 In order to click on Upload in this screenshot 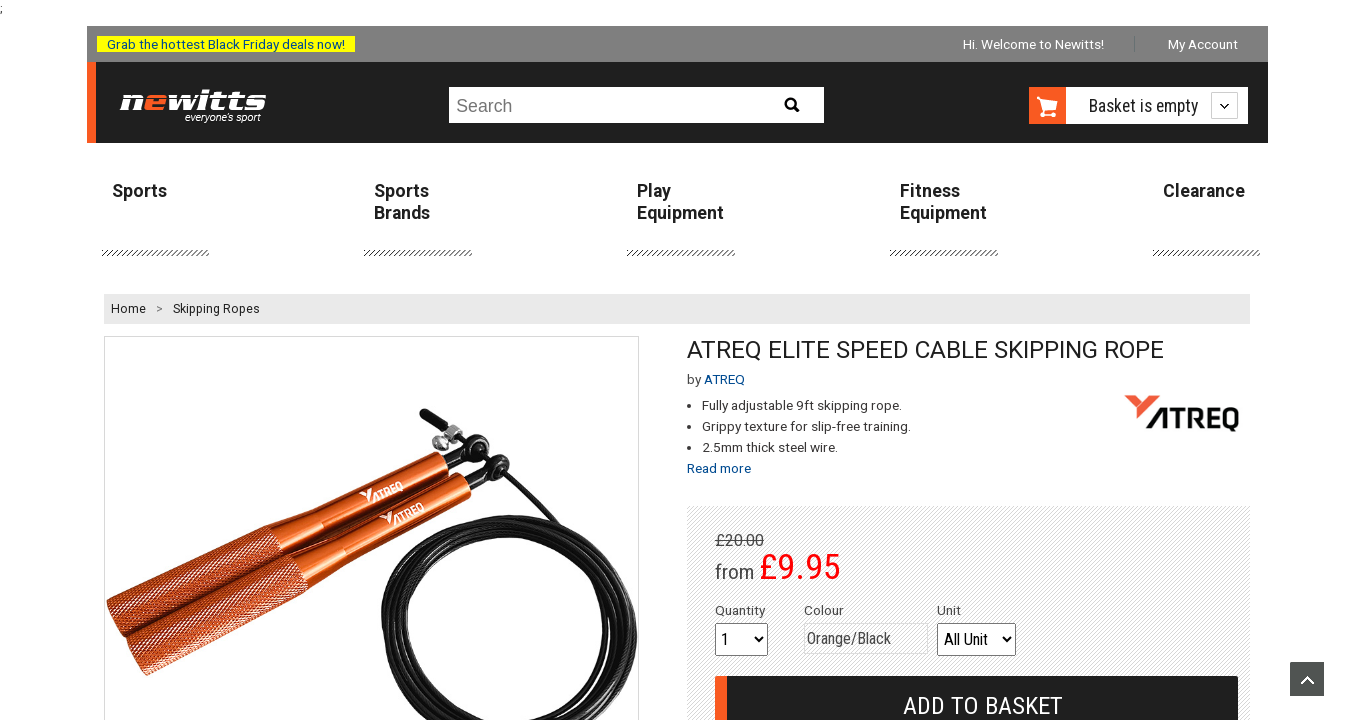, I will do `click(1307, 679)`.